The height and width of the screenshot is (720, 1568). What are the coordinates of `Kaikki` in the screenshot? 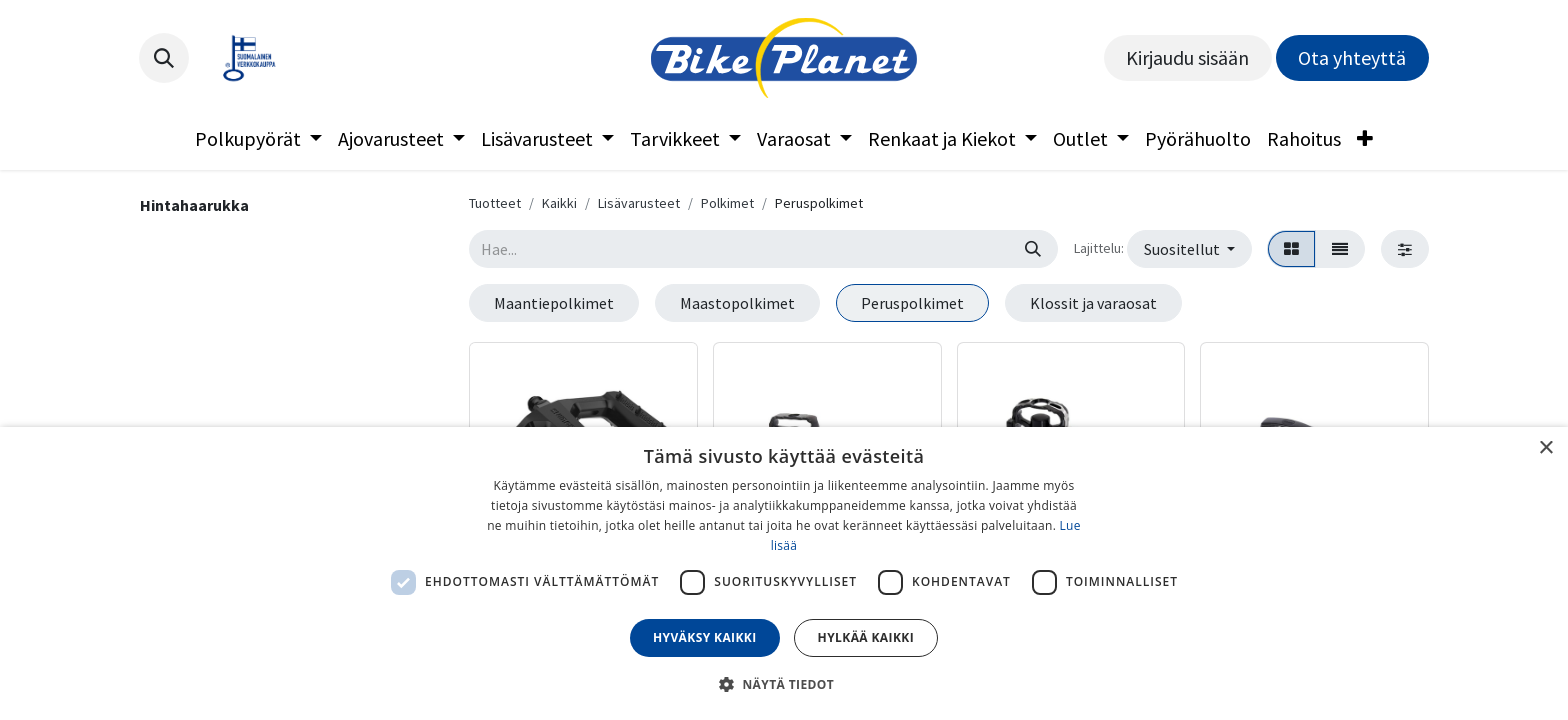 It's located at (559, 203).